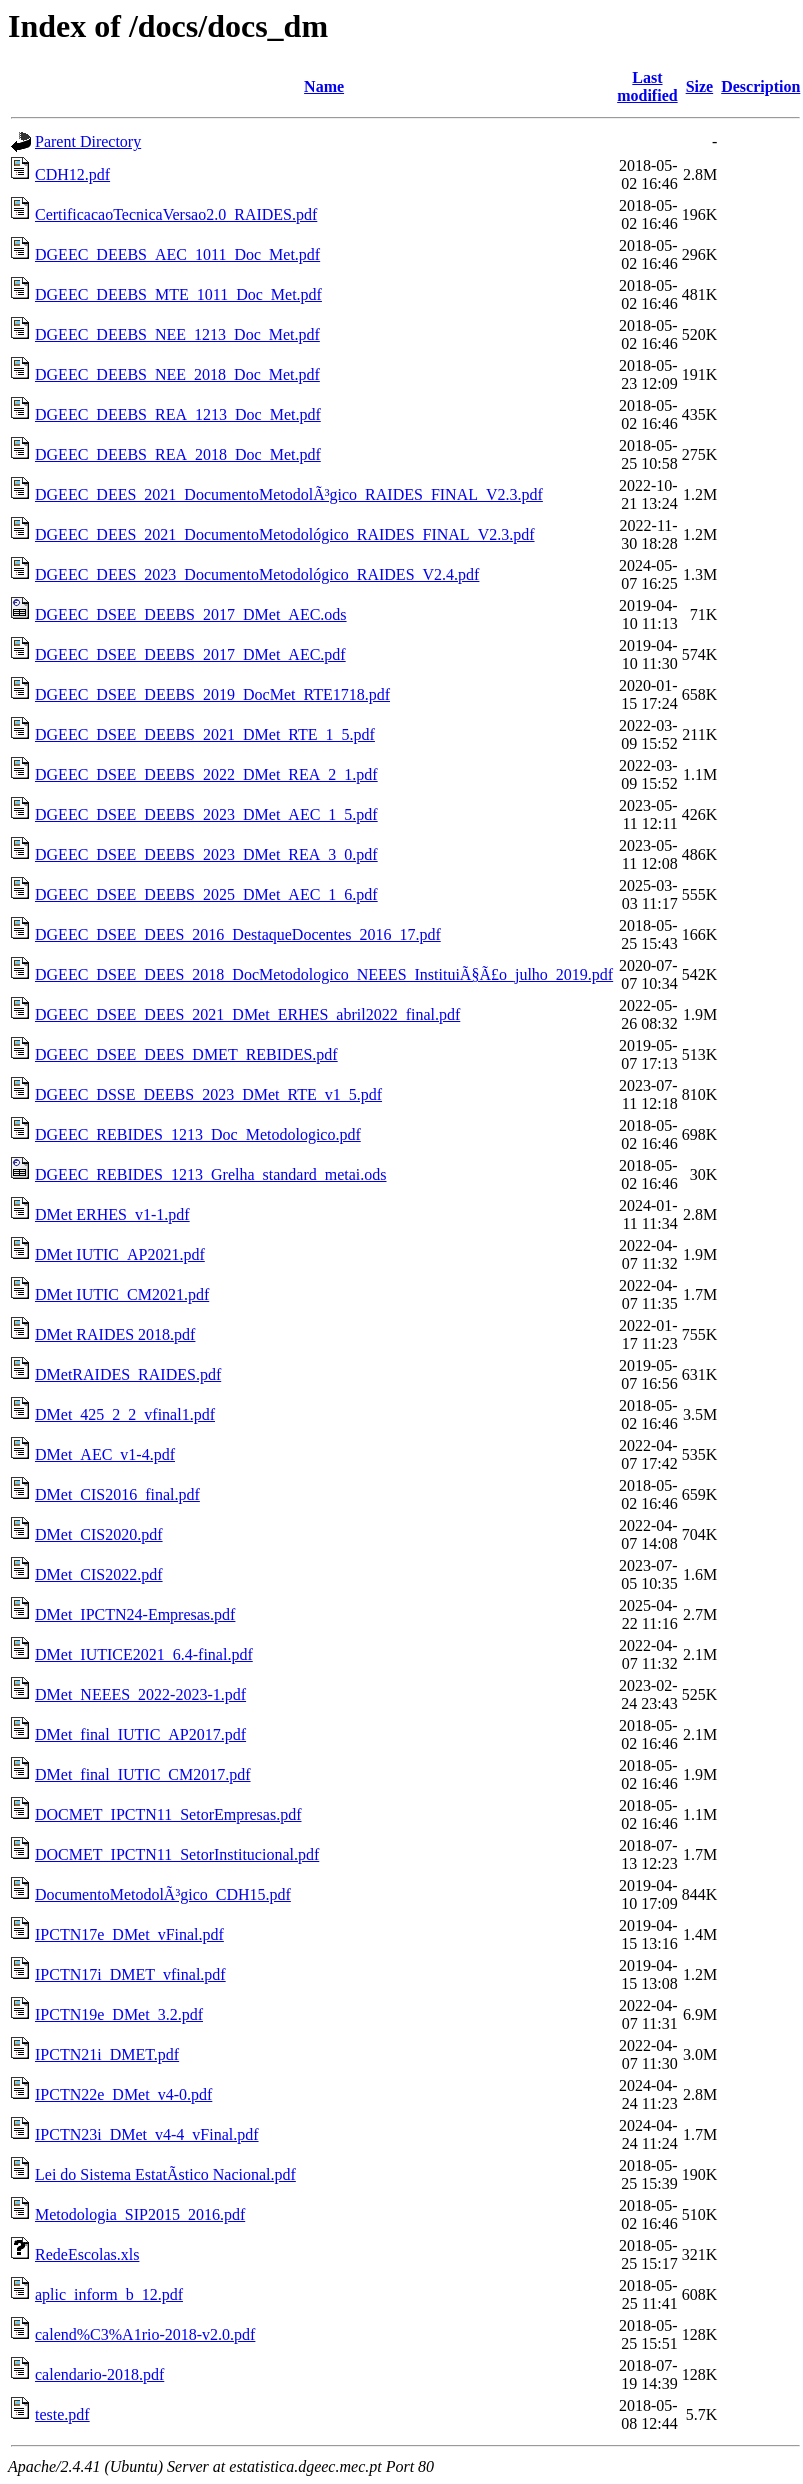 The image size is (803, 2484). What do you see at coordinates (120, 1254) in the screenshot?
I see `DMet IUTIC_AP2021.pdf` at bounding box center [120, 1254].